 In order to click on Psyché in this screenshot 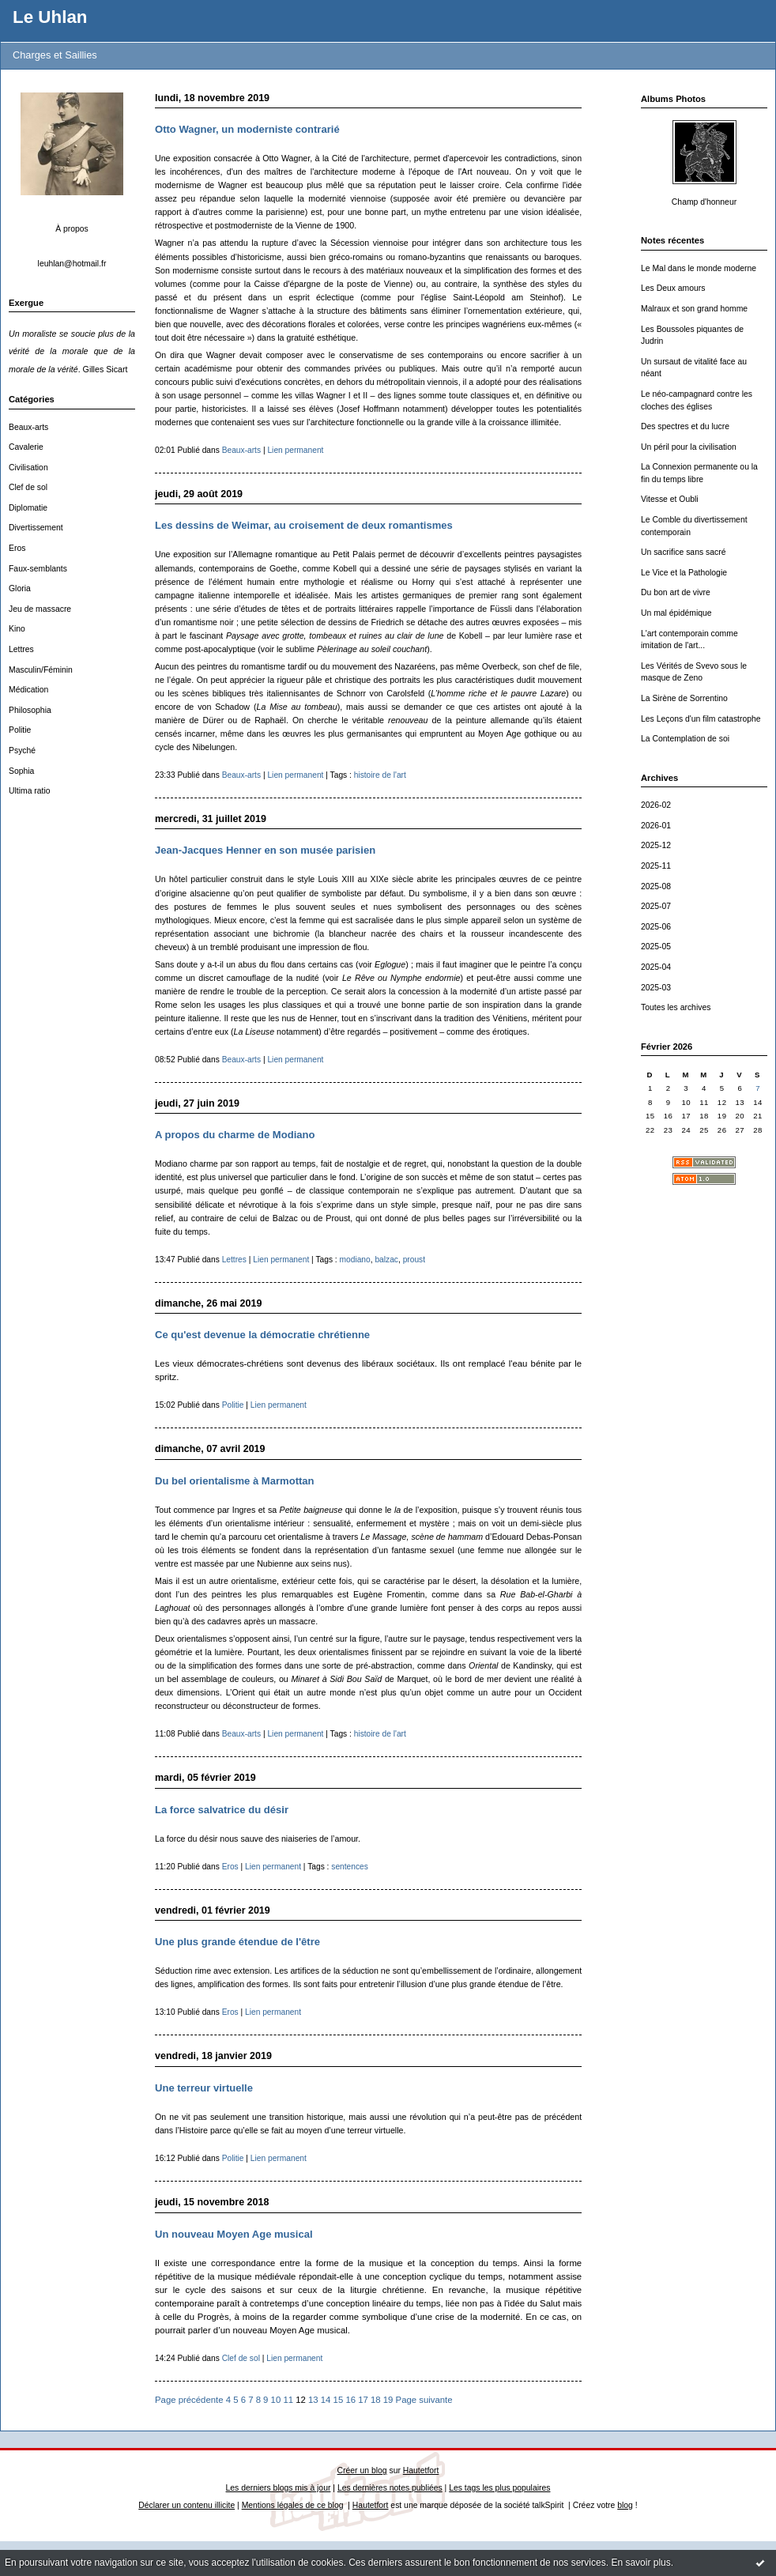, I will do `click(22, 750)`.